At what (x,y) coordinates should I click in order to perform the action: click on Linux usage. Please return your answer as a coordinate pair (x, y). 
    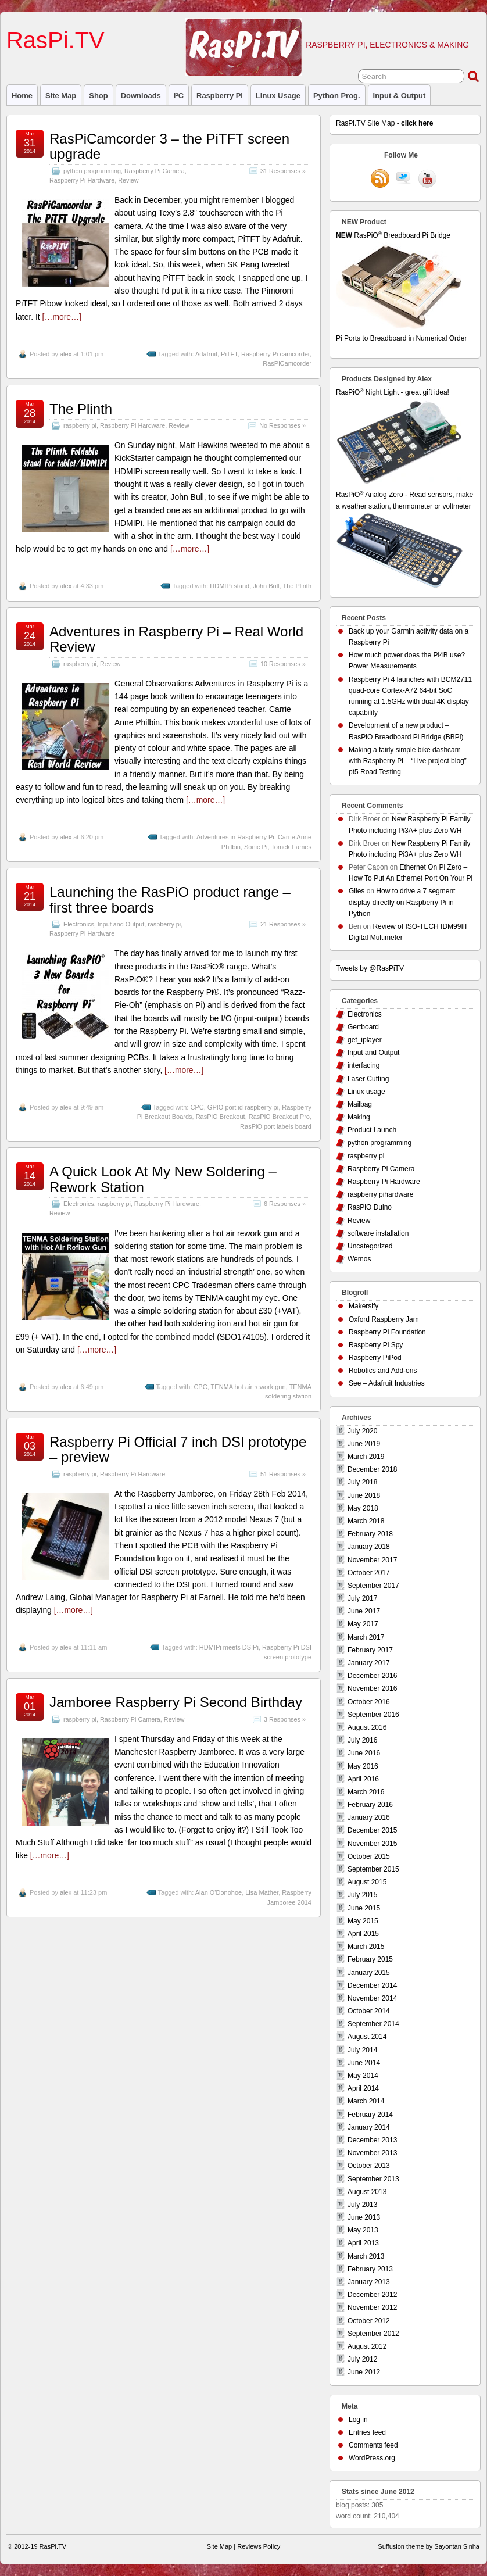
    Looking at the image, I should click on (278, 95).